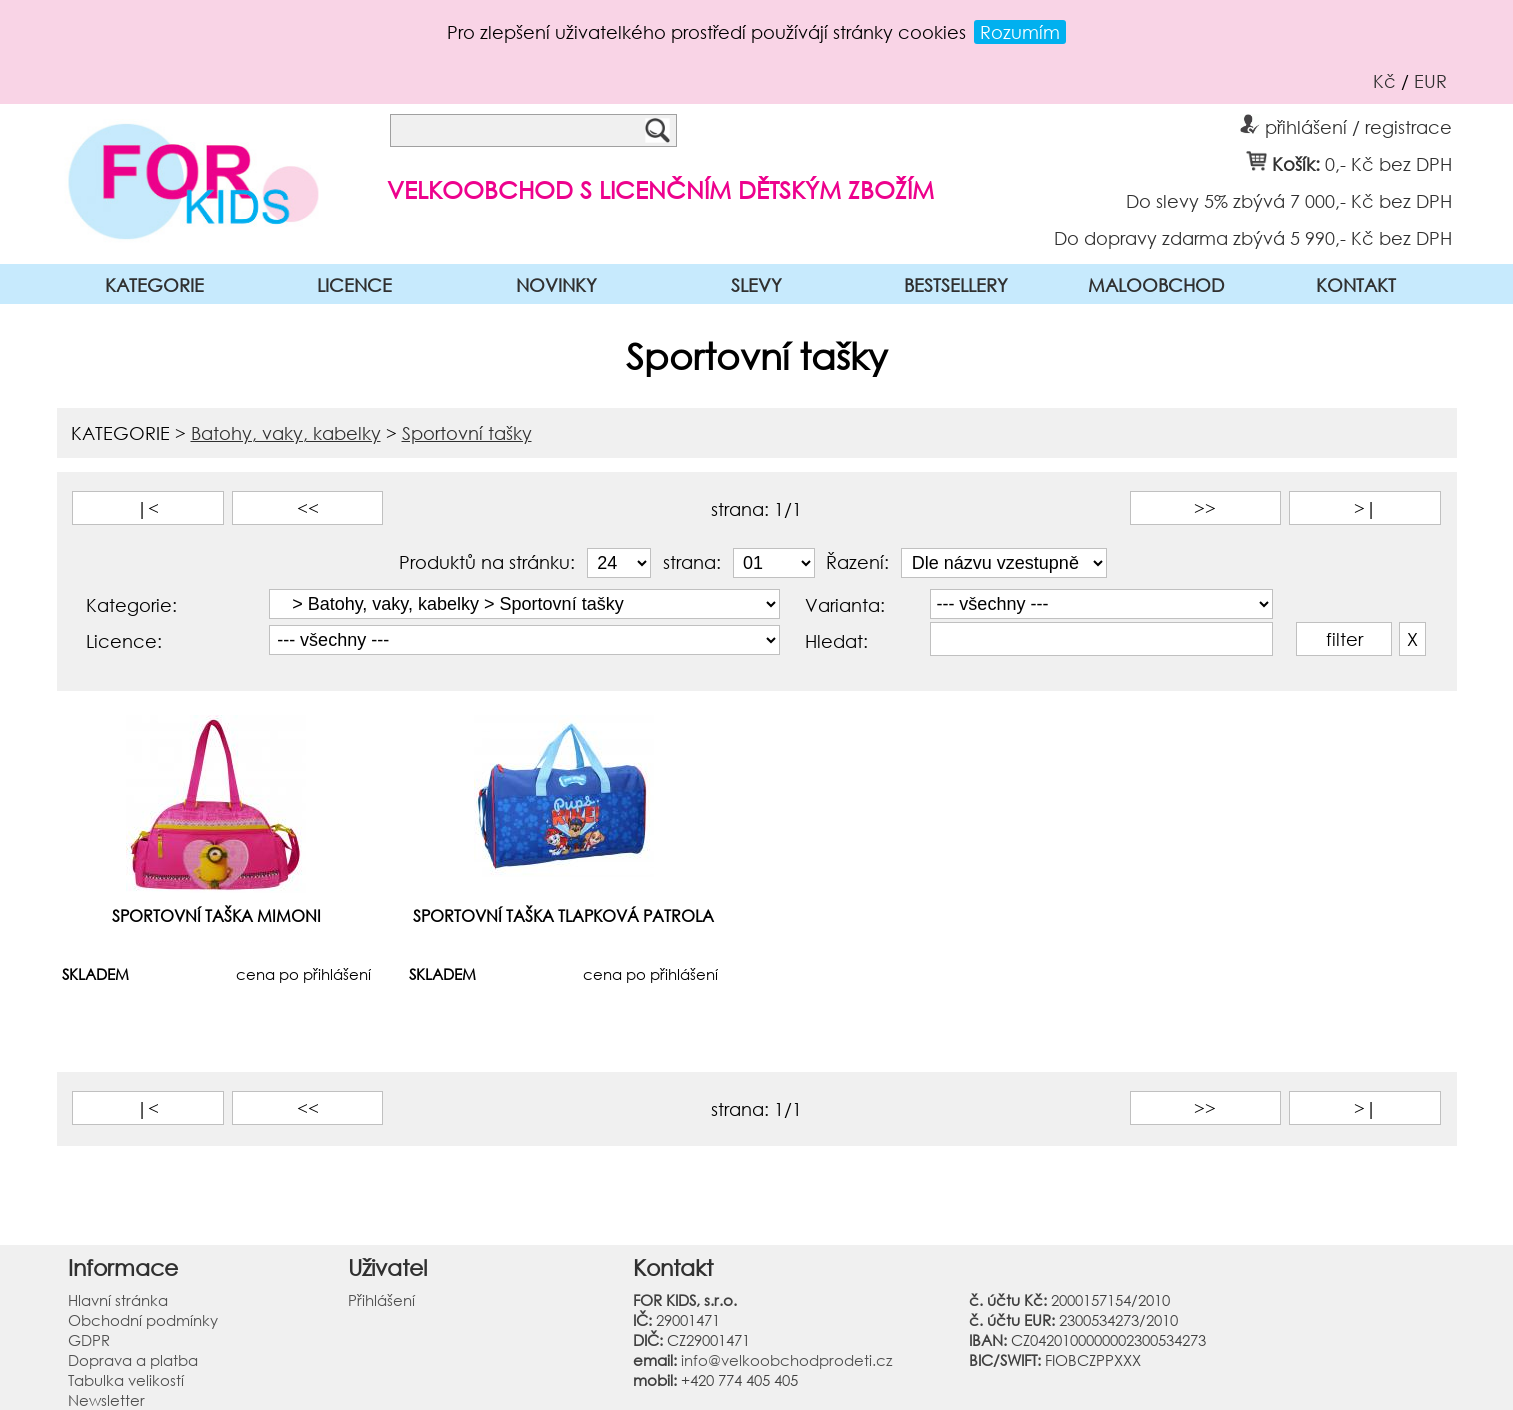 Image resolution: width=1513 pixels, height=1410 pixels. I want to click on GDPR, so click(89, 1340).